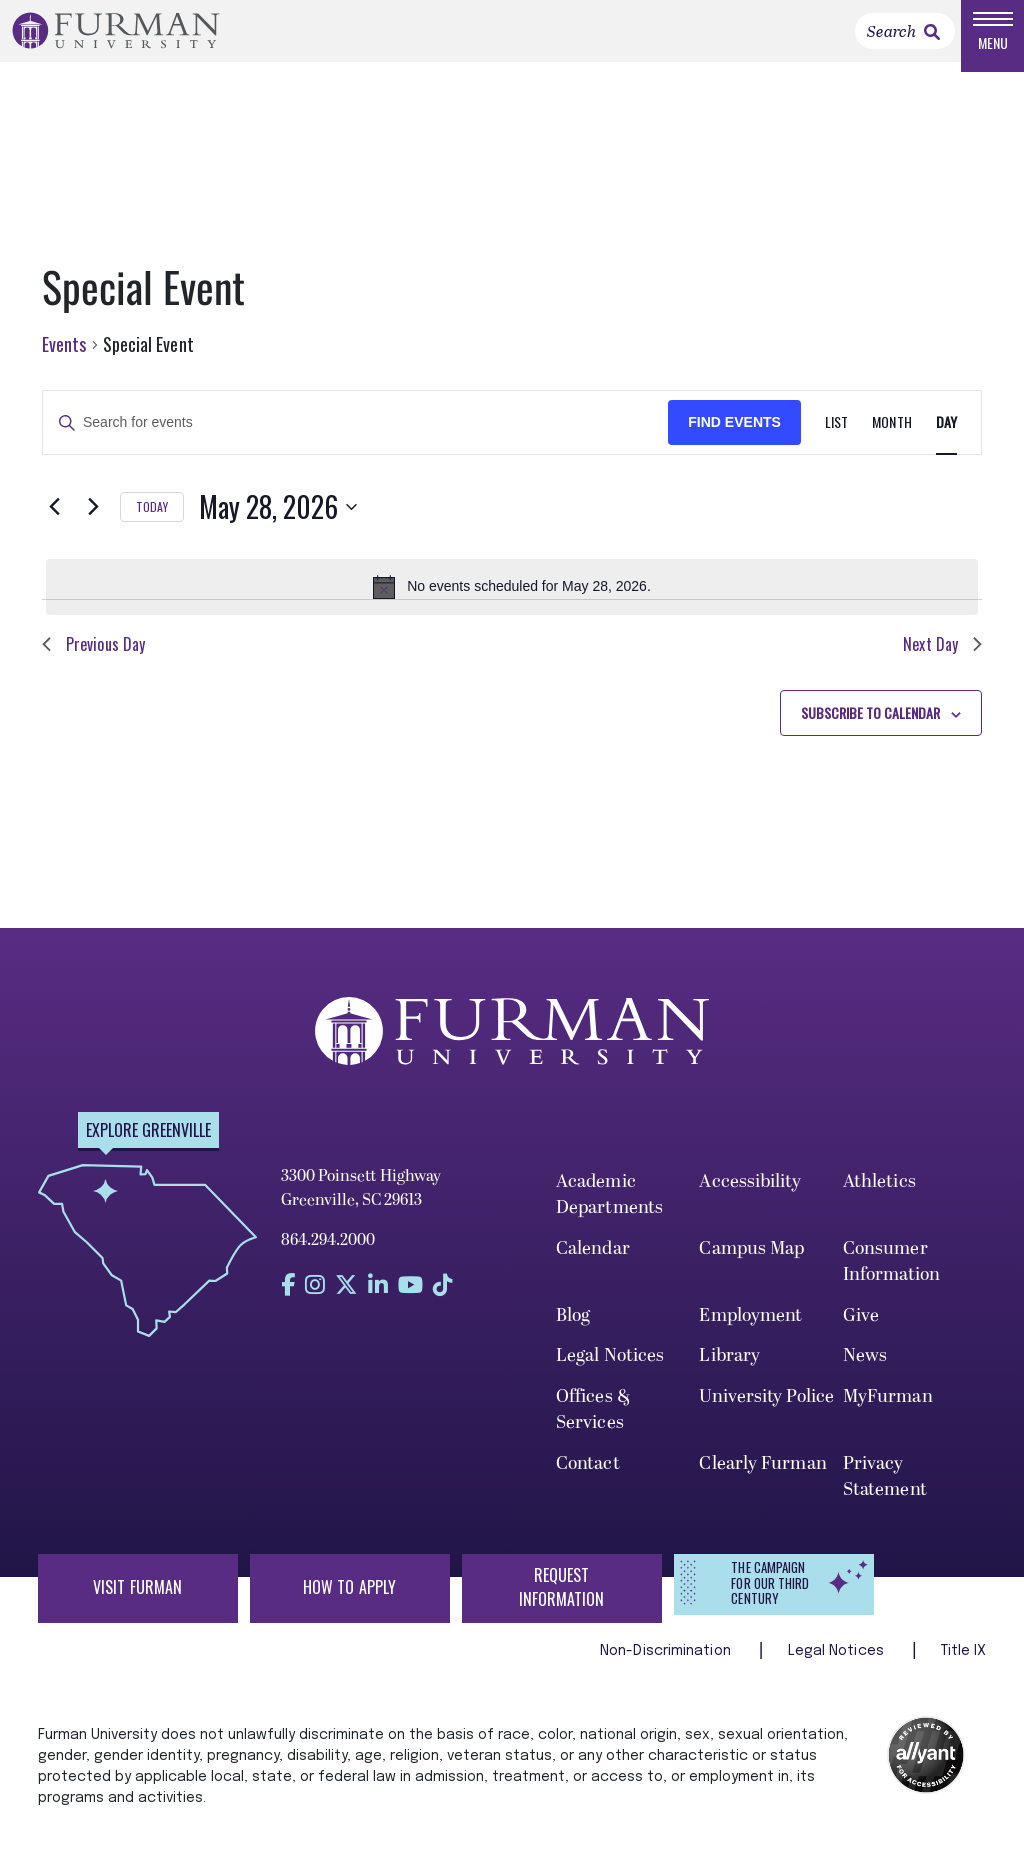 The width and height of the screenshot is (1024, 1849). Describe the element at coordinates (137, 1606) in the screenshot. I see `Visit Furman` at that location.